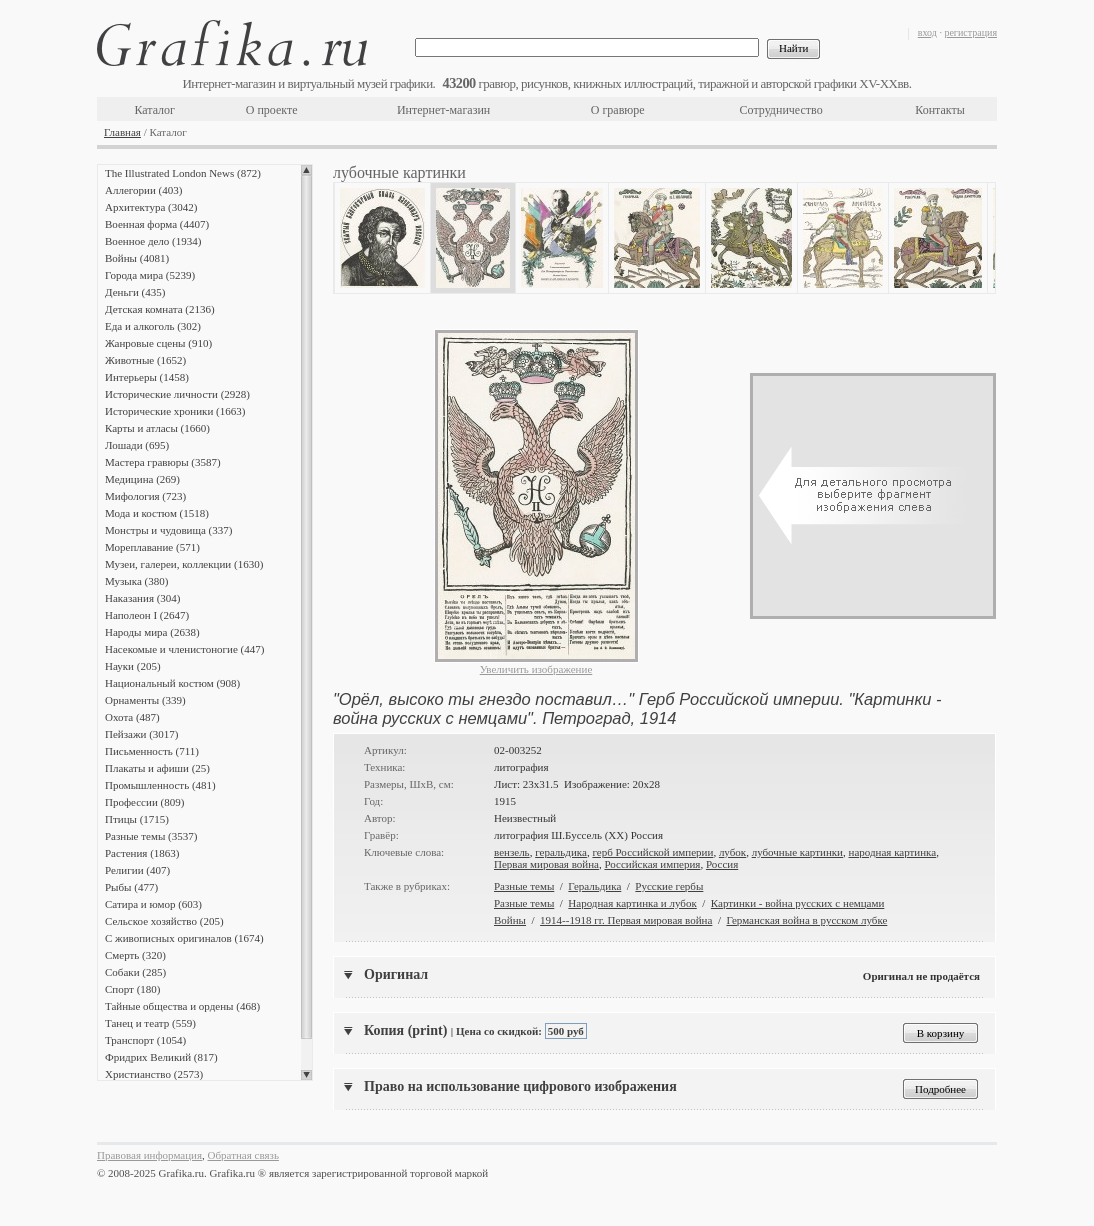 The width and height of the screenshot is (1094, 1226). What do you see at coordinates (158, 343) in the screenshot?
I see `Жанровые сцены (910)` at bounding box center [158, 343].